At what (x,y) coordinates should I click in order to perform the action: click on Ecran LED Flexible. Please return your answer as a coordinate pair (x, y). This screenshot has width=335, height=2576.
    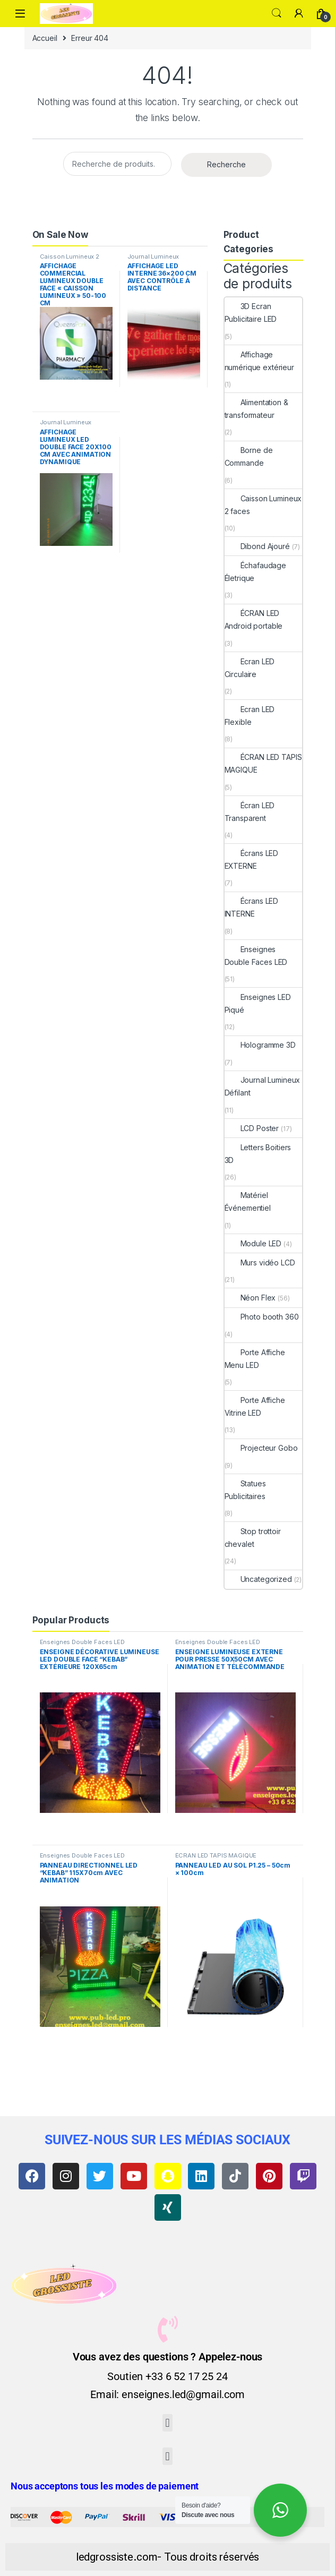
    Looking at the image, I should click on (250, 715).